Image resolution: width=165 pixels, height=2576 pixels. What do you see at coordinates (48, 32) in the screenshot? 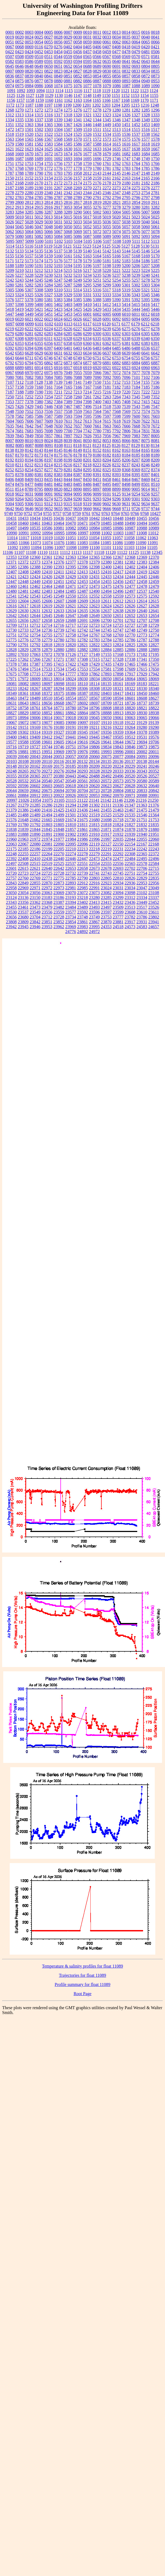
I see `0005` at bounding box center [48, 32].